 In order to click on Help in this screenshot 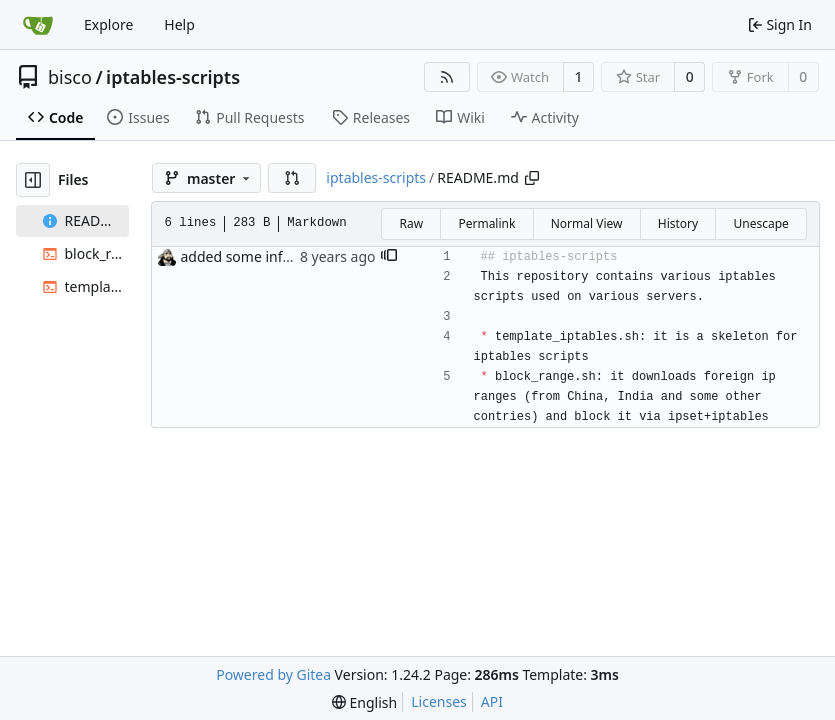, I will do `click(179, 24)`.